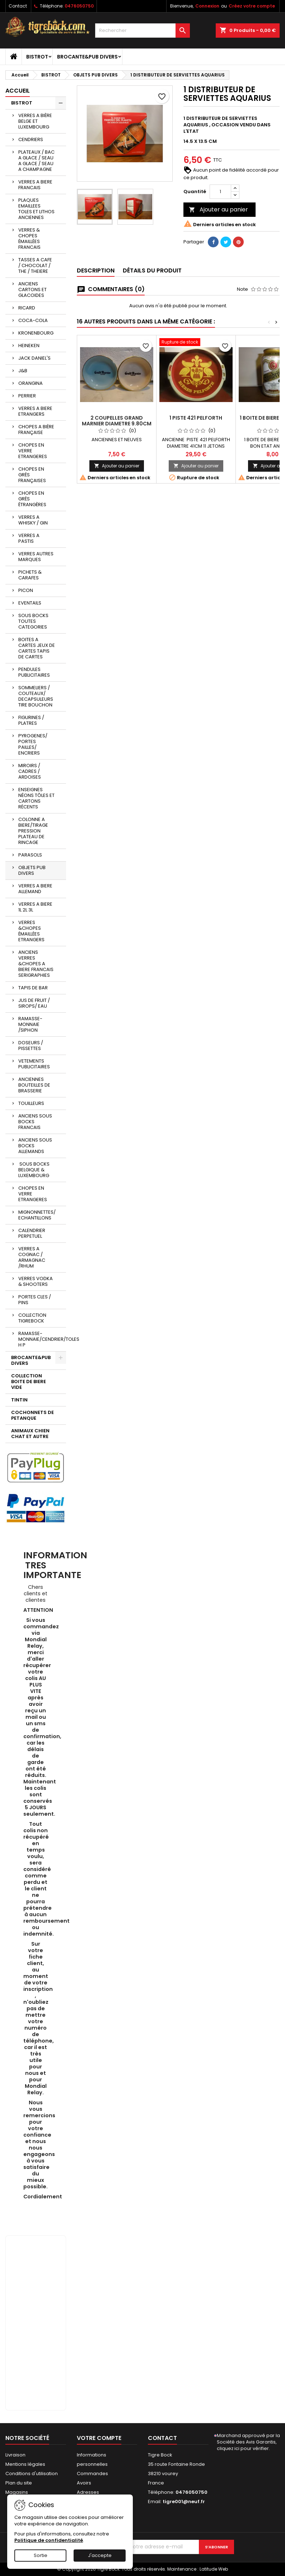 The image size is (285, 2576). What do you see at coordinates (34, 1299) in the screenshot?
I see `PORTES CLES / PINS` at bounding box center [34, 1299].